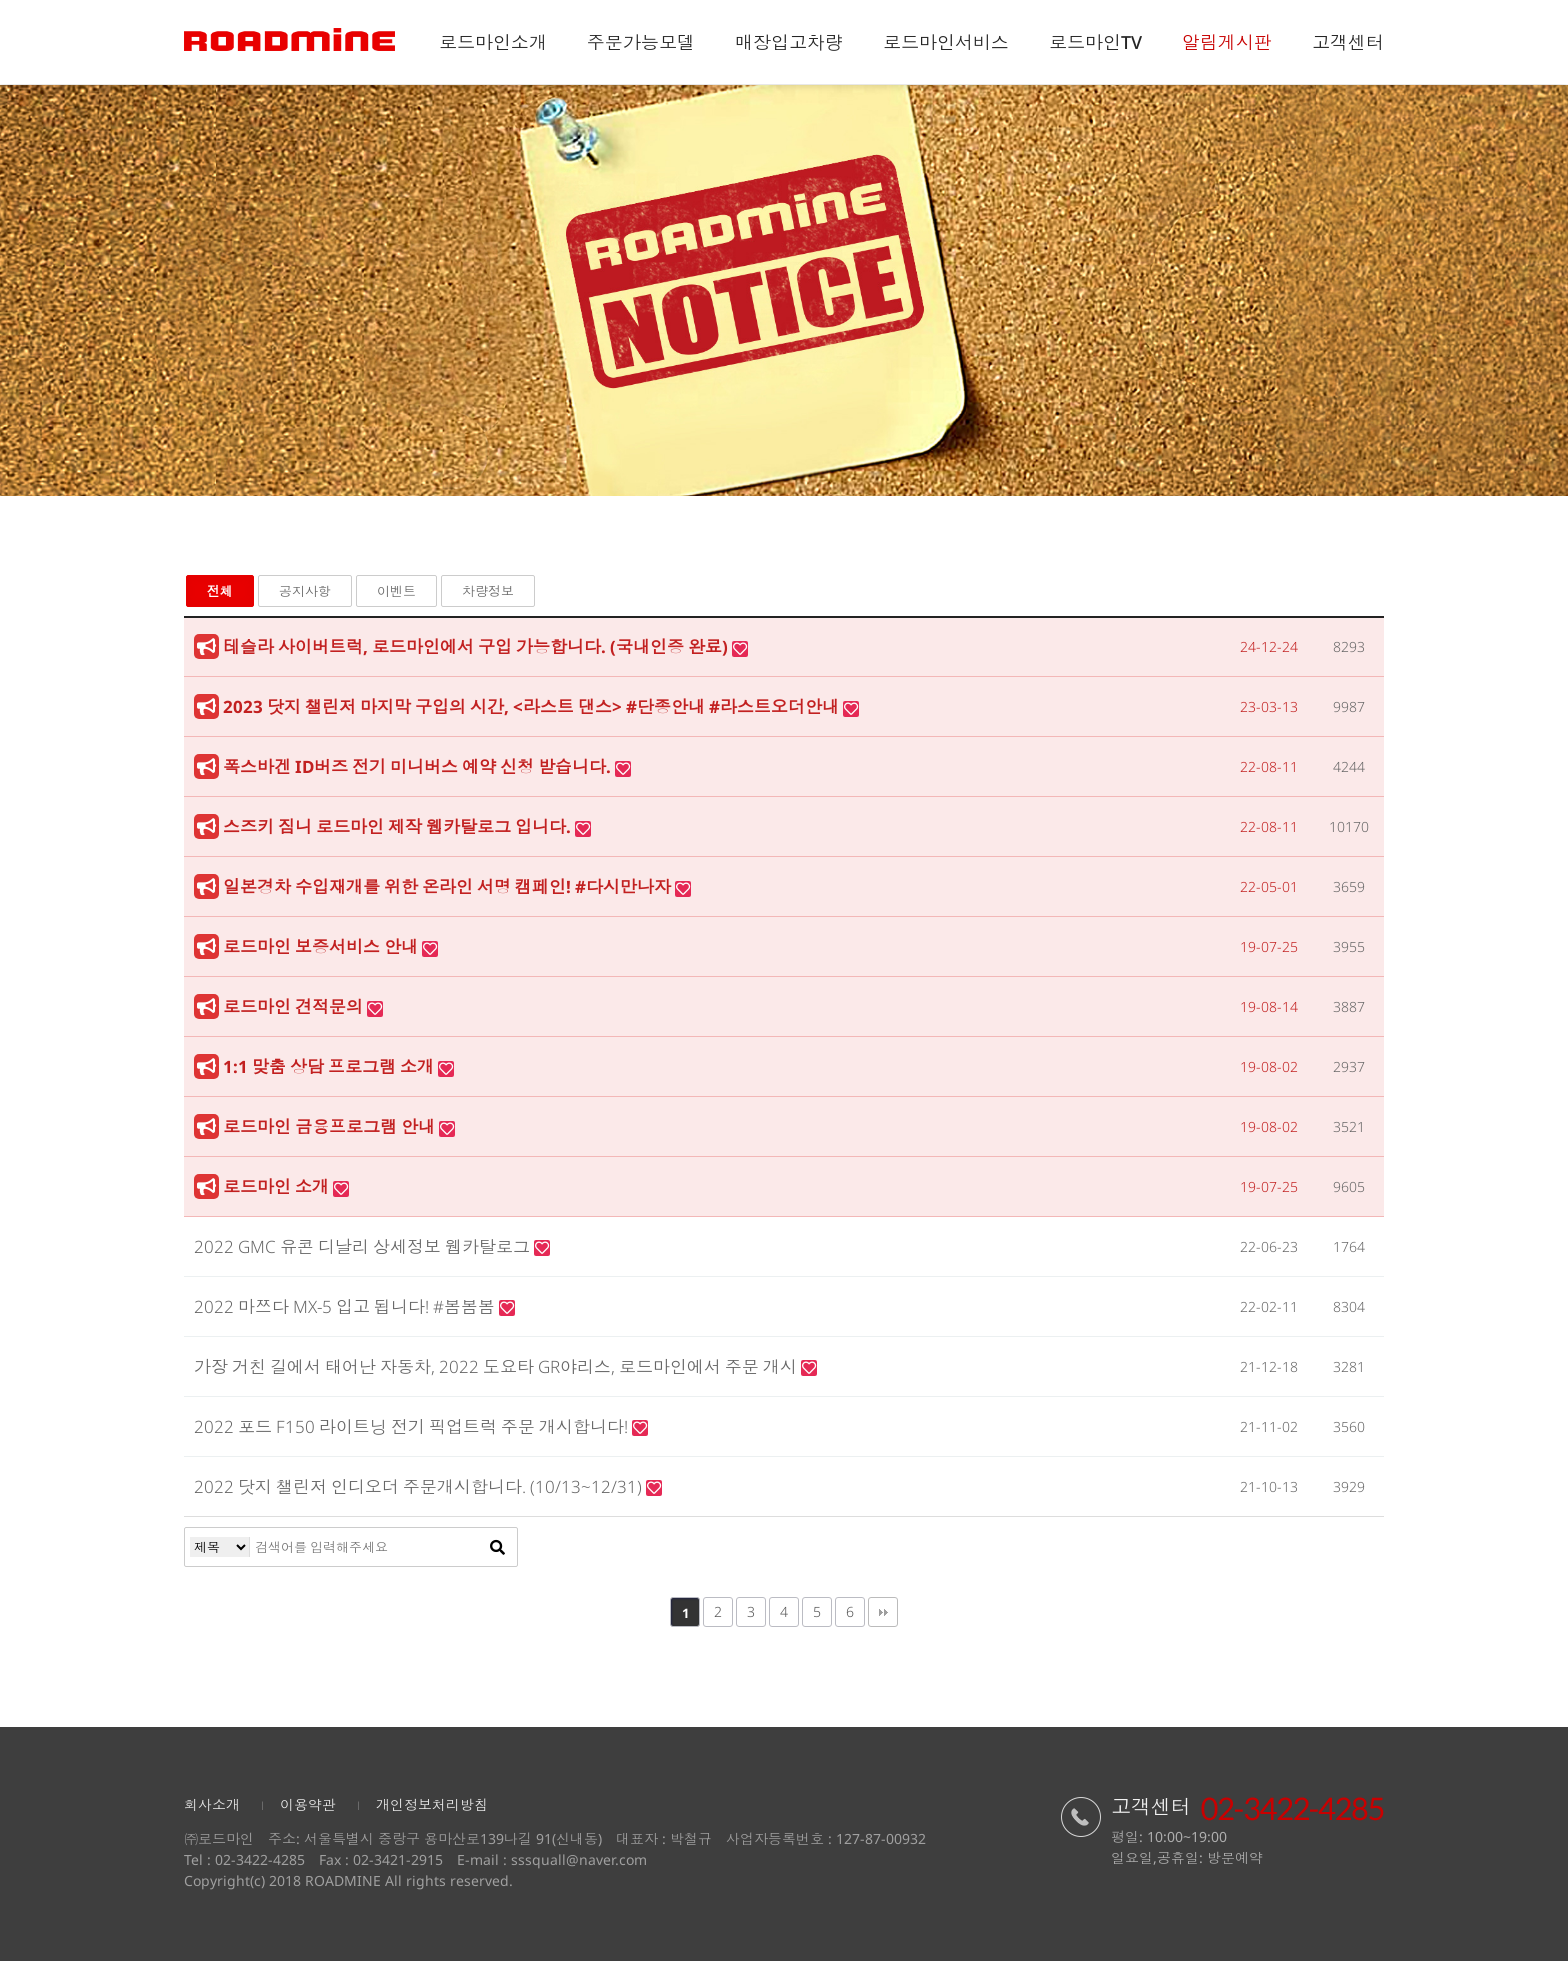  What do you see at coordinates (477, 646) in the screenshot?
I see `테슬라 사이버트럭, 로드마인에서 구입 가능합니다. (국내인증 완료)` at bounding box center [477, 646].